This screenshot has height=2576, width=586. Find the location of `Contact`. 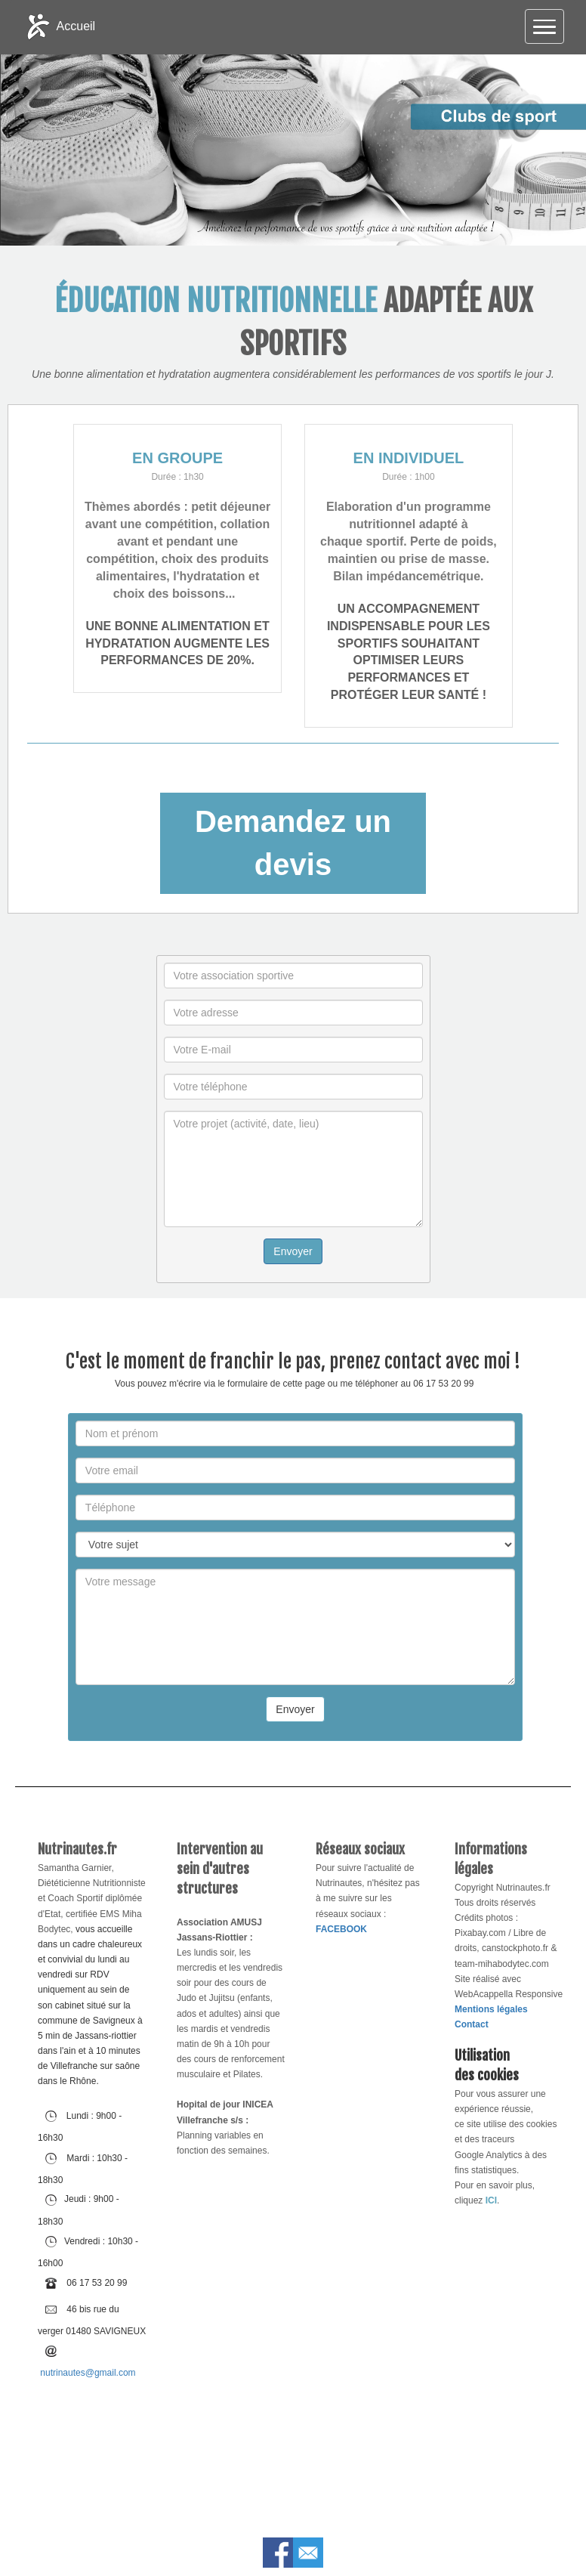

Contact is located at coordinates (472, 2024).